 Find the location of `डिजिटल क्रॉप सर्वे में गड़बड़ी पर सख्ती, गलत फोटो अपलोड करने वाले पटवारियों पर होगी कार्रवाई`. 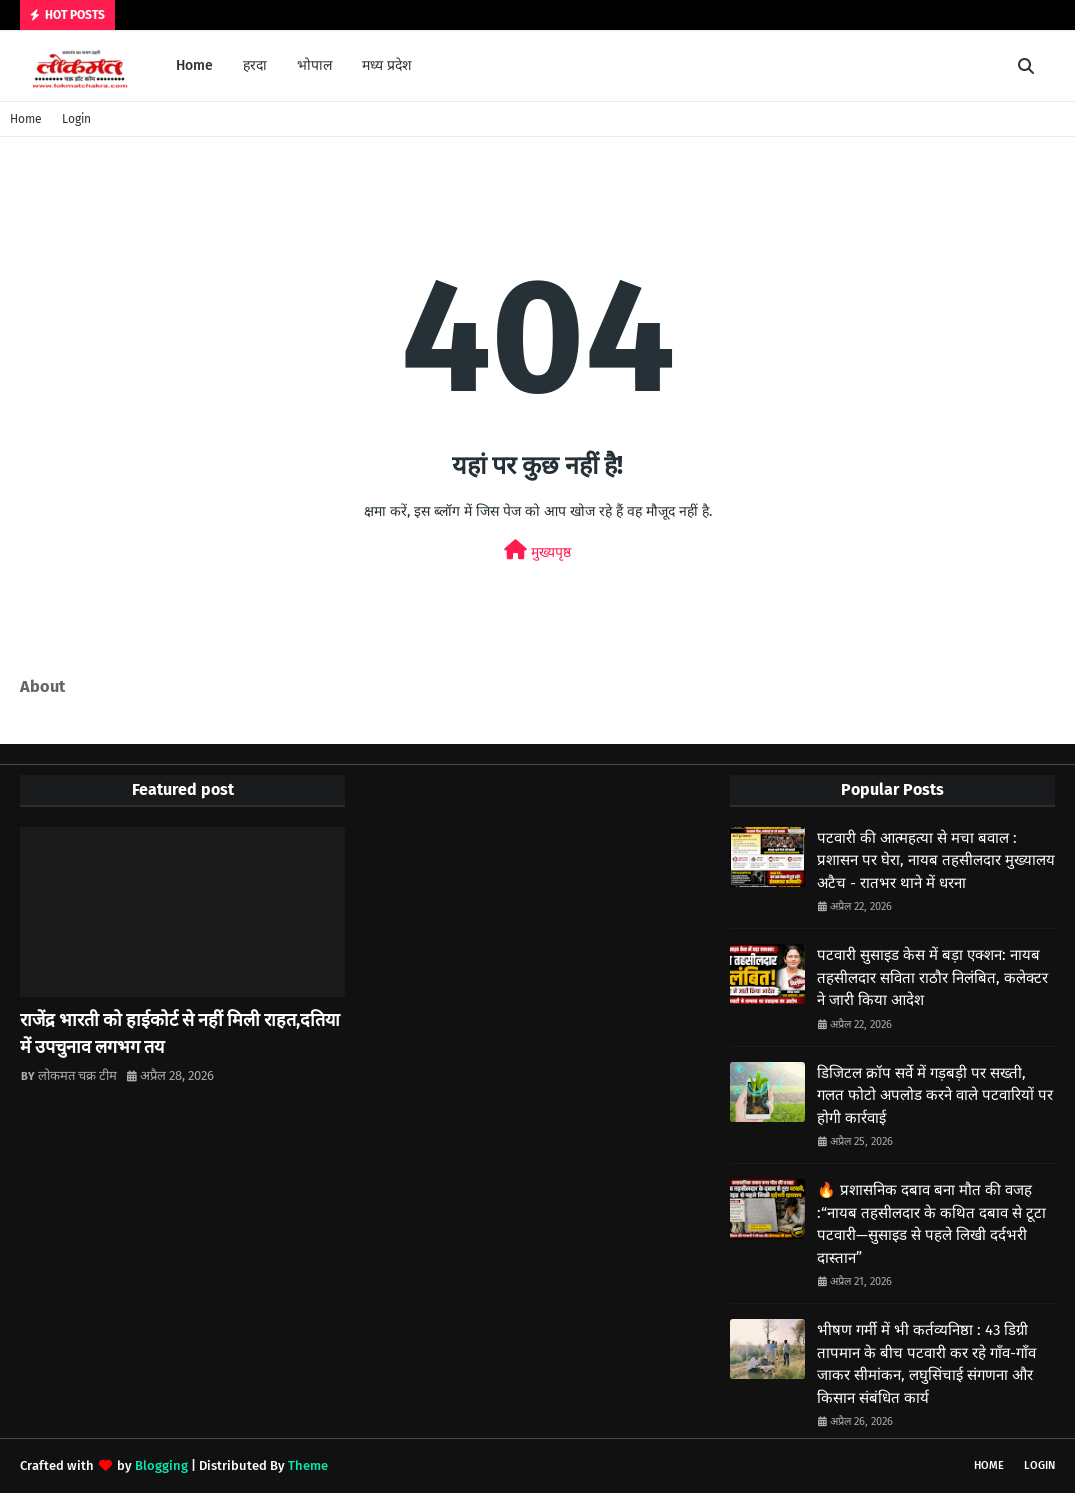

डिजिटल क्रॉप सर्वे में गड़बड़ी पर सख्ती, गलत फोटो अपलोड करने वाले पटवारियों पर होगी कार्रवाई is located at coordinates (935, 1095).